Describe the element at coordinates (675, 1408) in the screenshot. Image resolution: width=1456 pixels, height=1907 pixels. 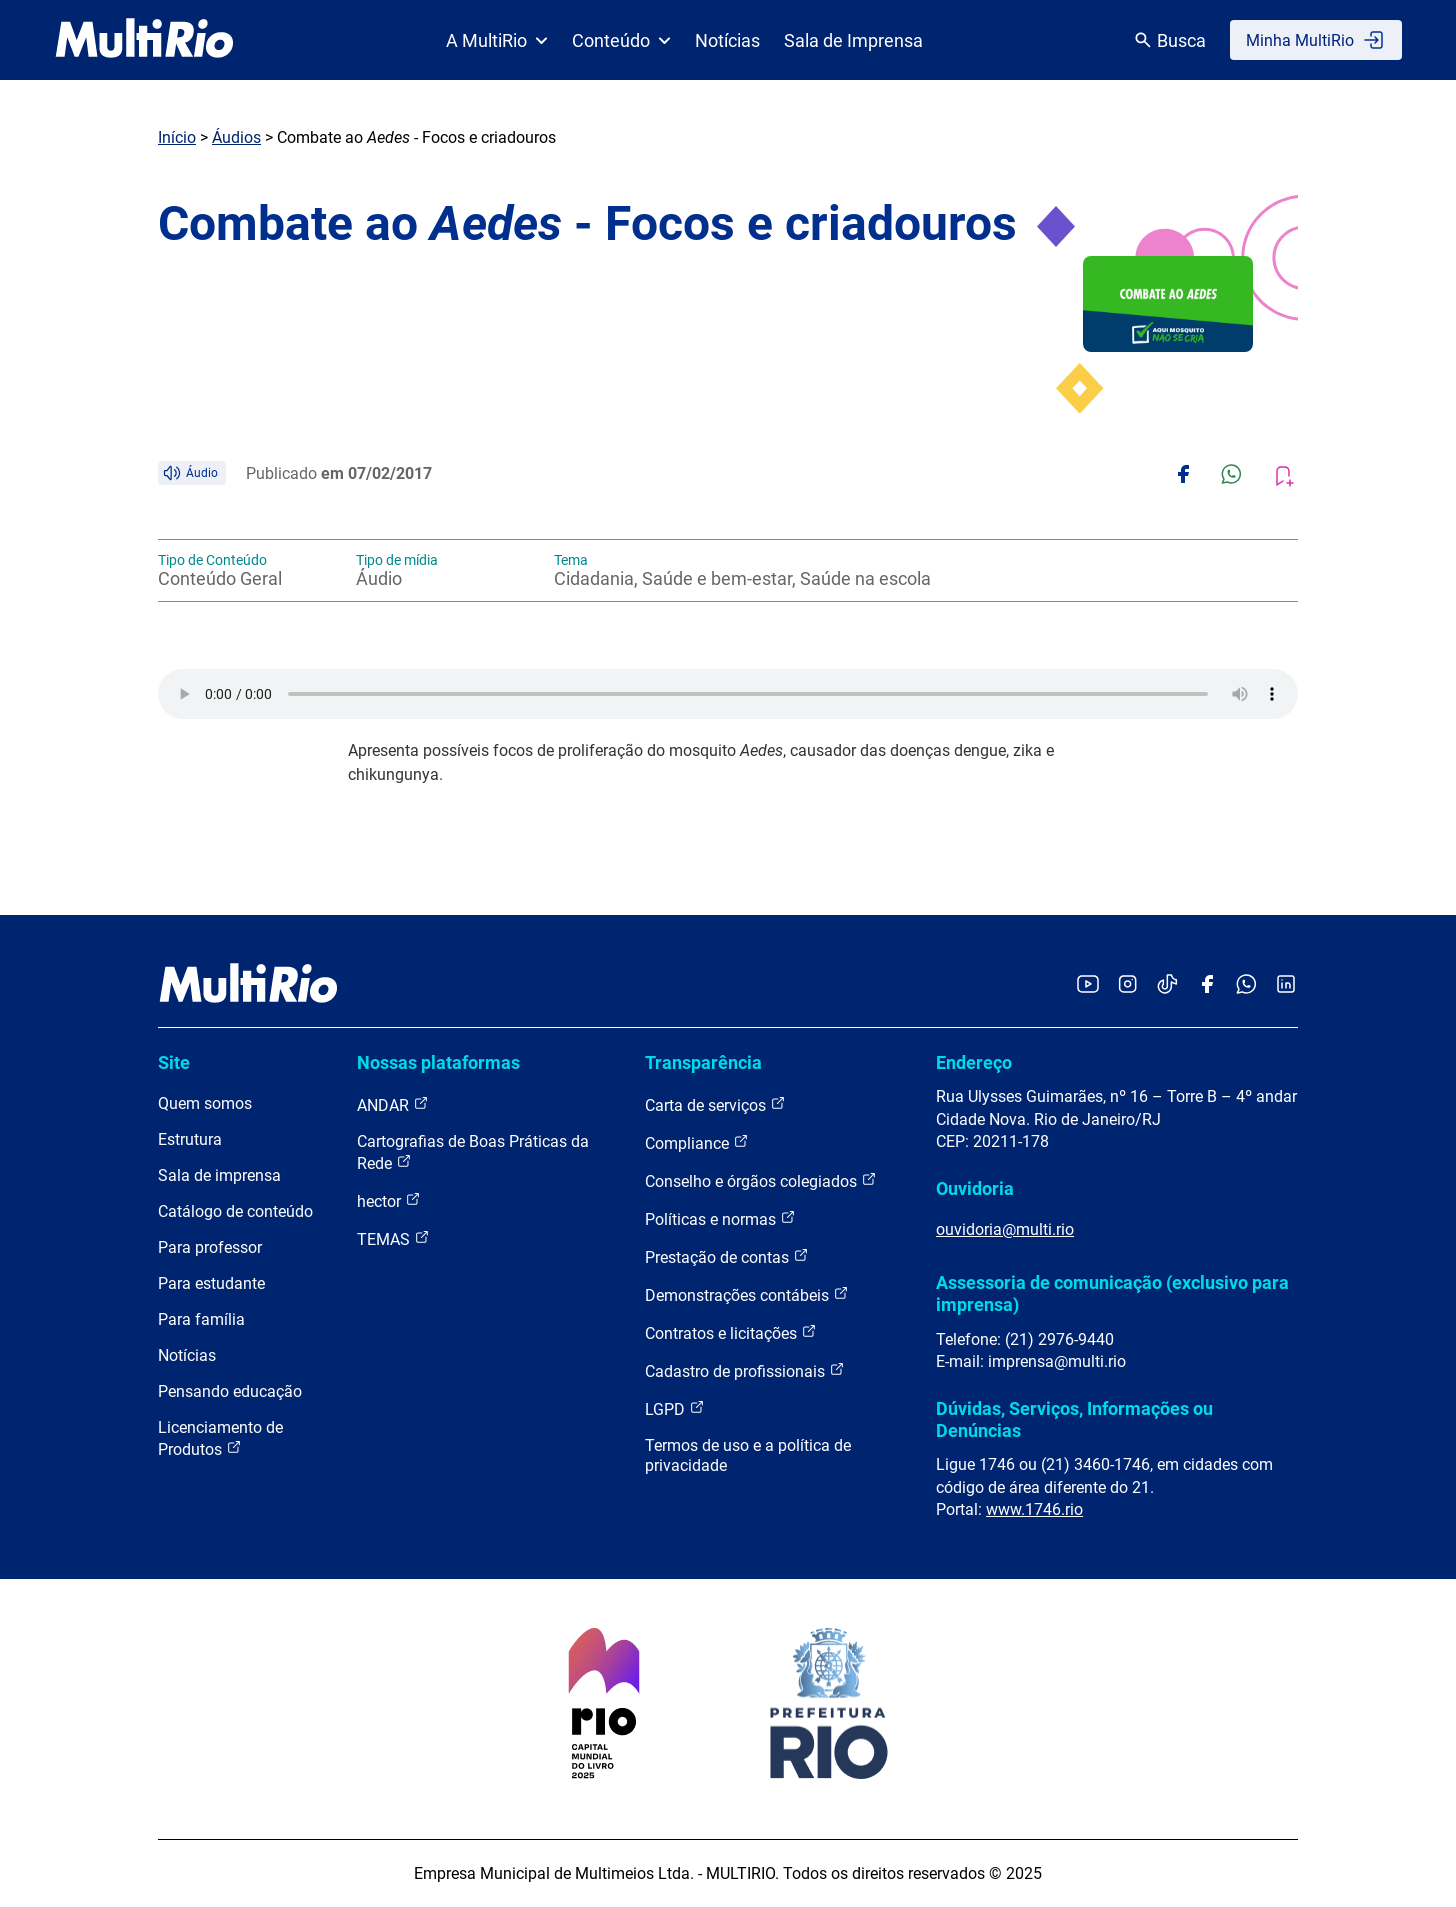
I see `LGPD` at that location.